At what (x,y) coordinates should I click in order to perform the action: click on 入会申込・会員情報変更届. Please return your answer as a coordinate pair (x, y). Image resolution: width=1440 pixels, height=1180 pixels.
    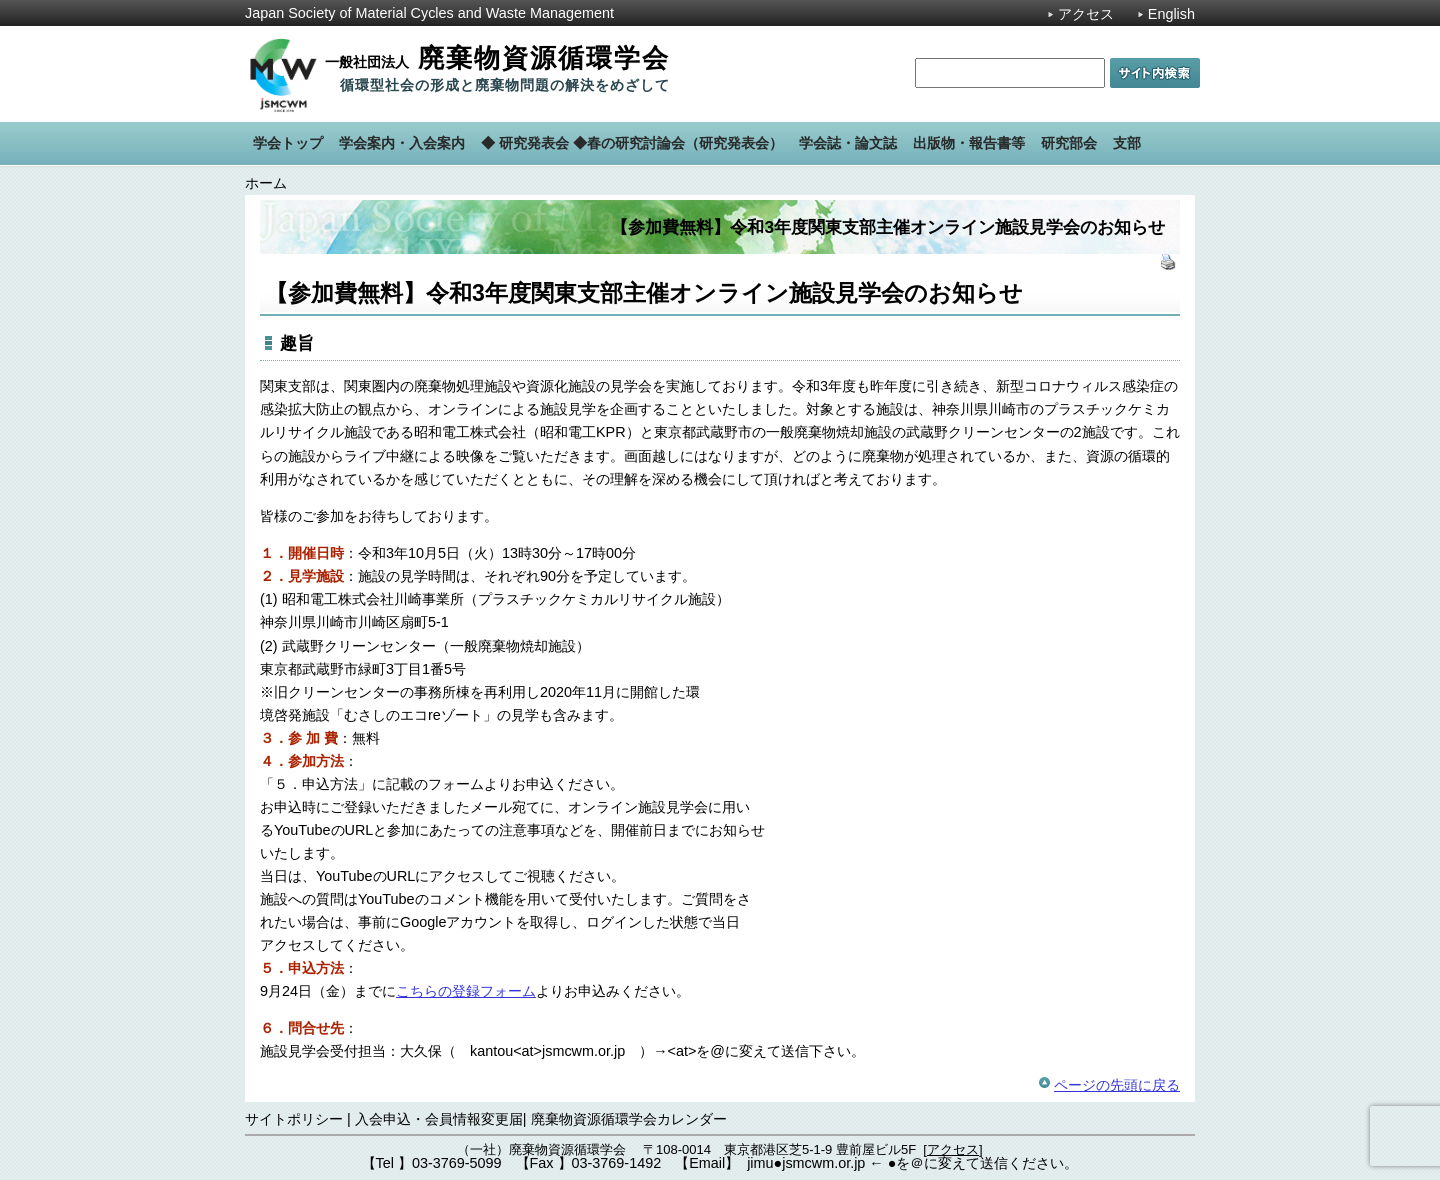
    Looking at the image, I should click on (439, 1119).